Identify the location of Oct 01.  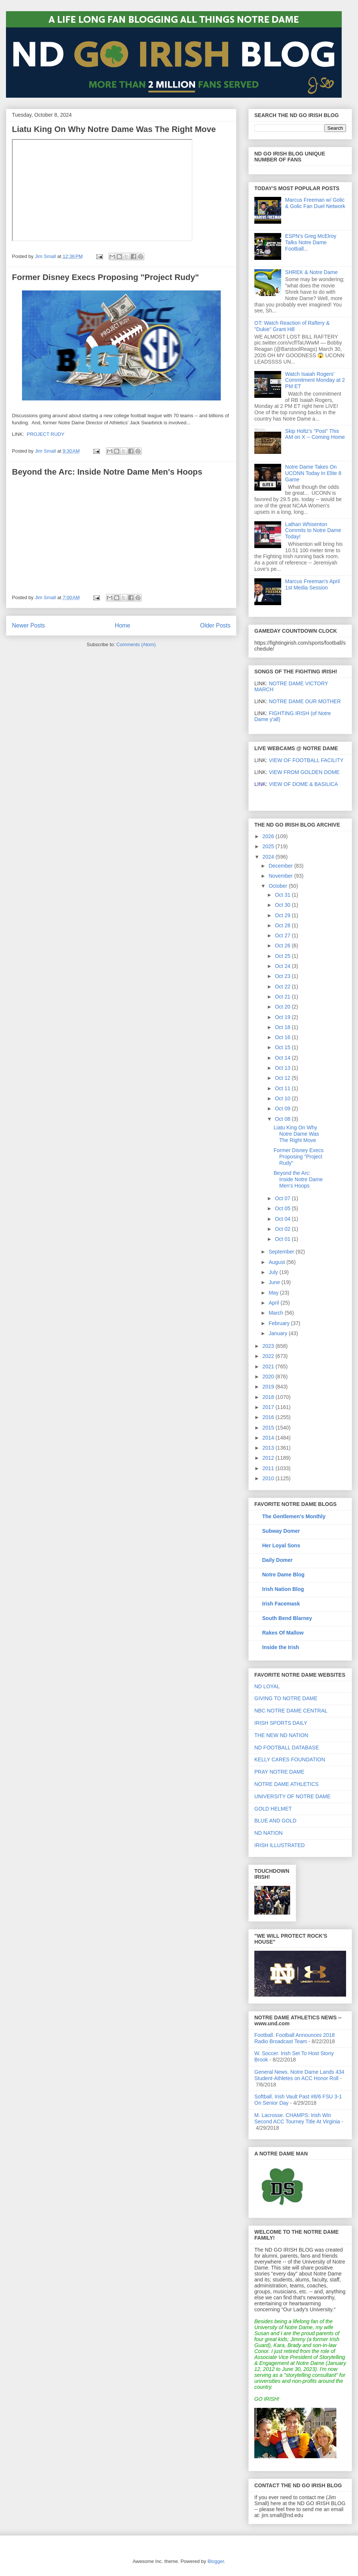
(283, 1239).